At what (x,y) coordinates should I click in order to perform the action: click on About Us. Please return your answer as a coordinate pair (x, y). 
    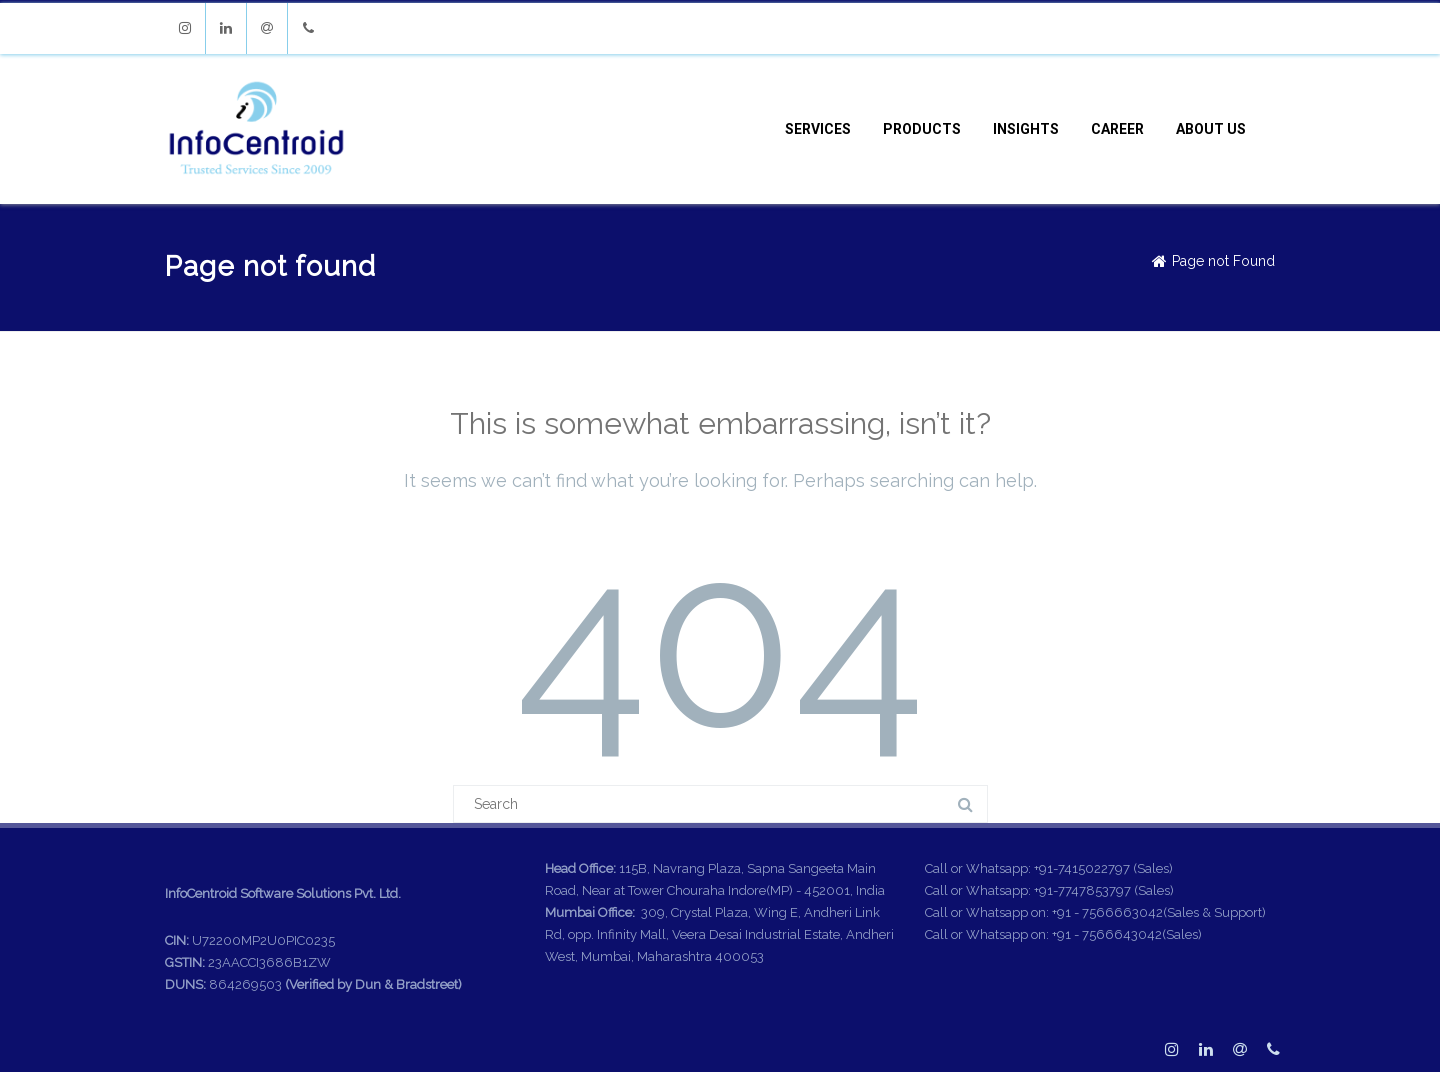
    Looking at the image, I should click on (1211, 129).